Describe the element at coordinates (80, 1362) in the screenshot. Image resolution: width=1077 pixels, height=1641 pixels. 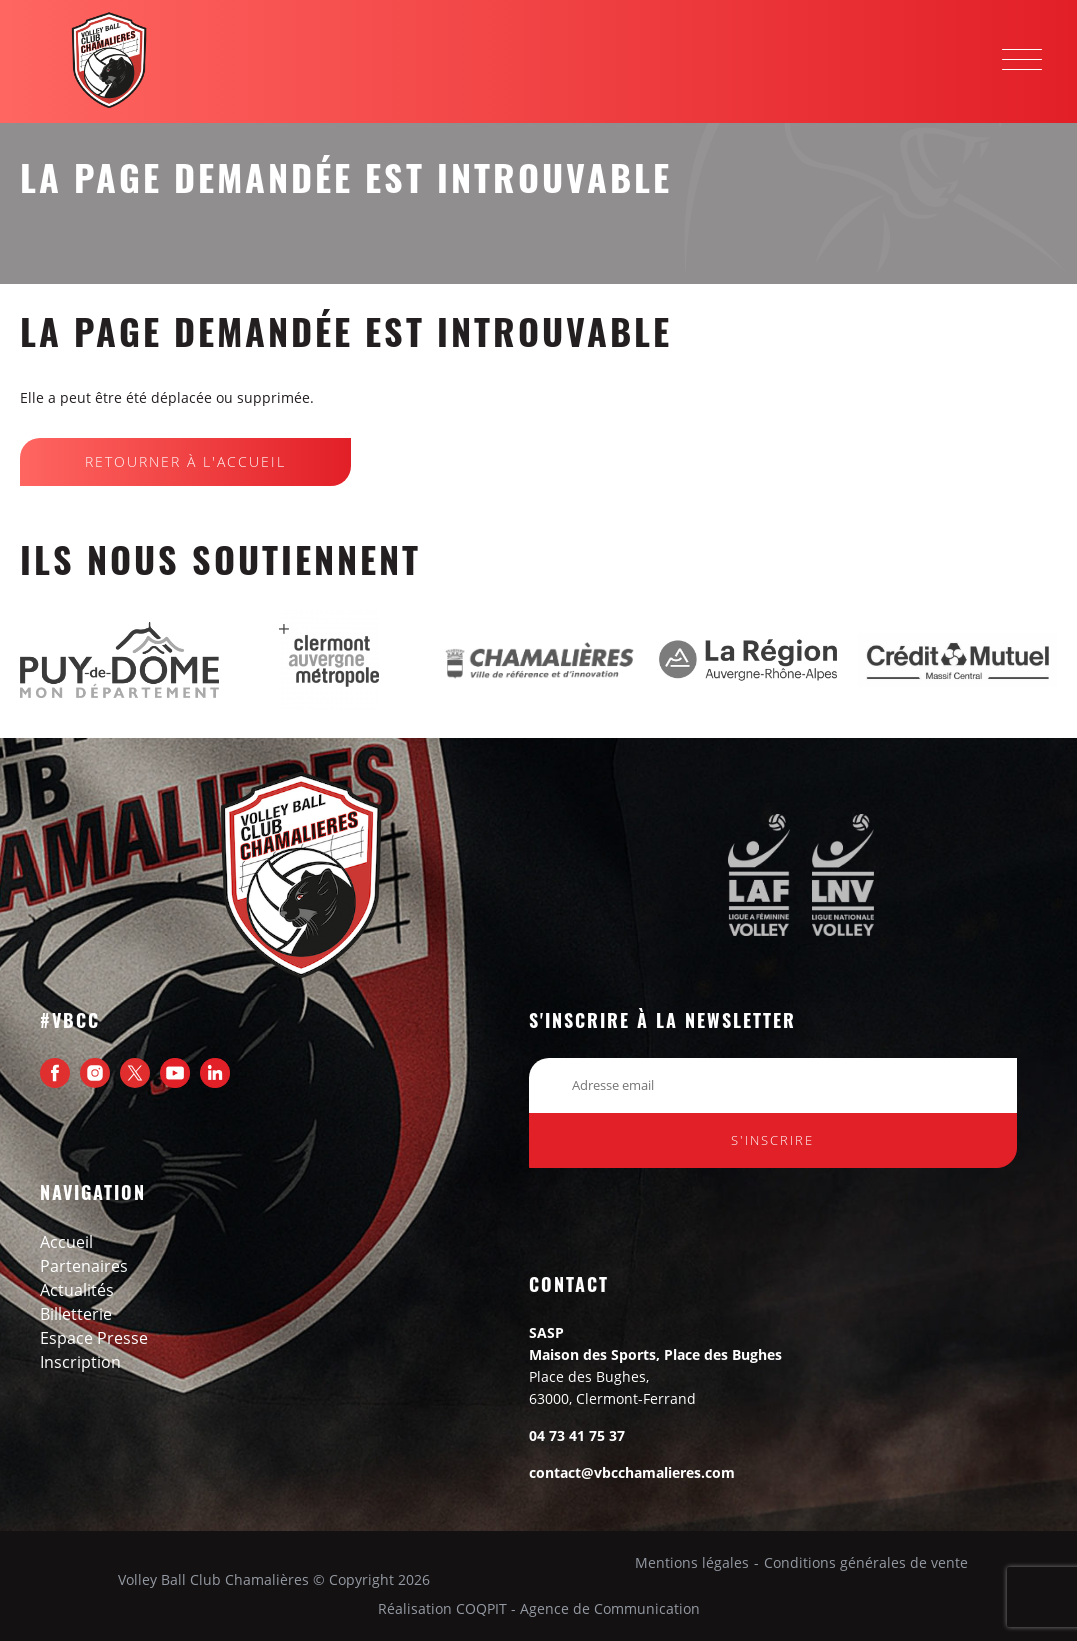
I see `Inscription` at that location.